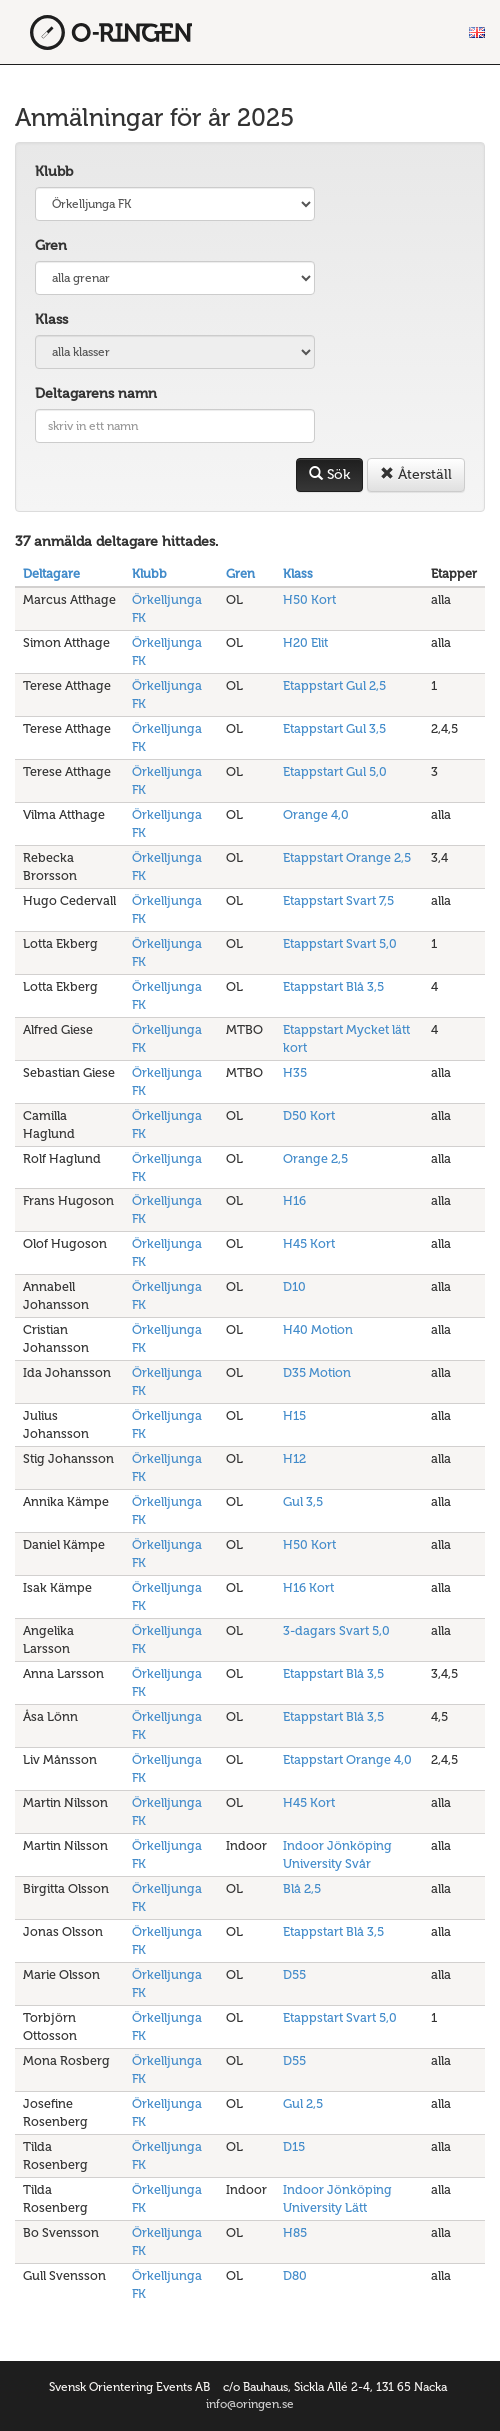 Image resolution: width=500 pixels, height=2431 pixels. Describe the element at coordinates (303, 1501) in the screenshot. I see `Gul 3,5` at that location.